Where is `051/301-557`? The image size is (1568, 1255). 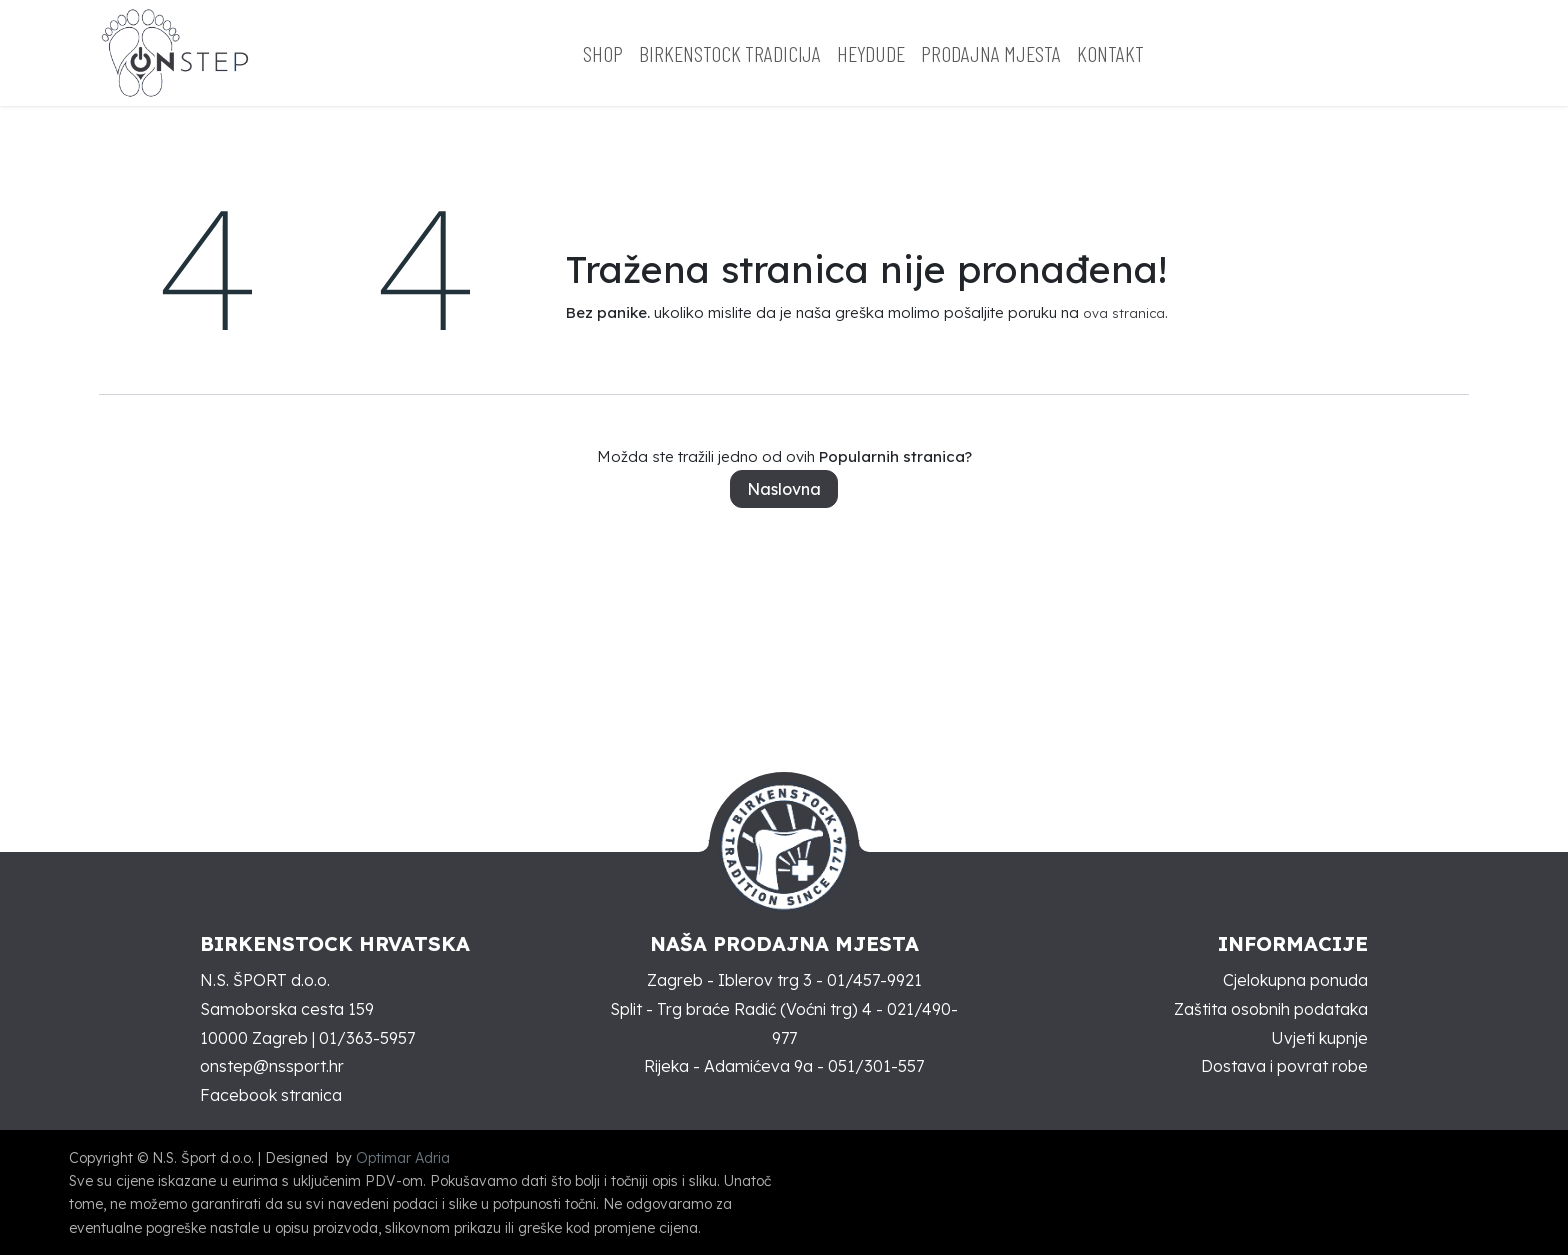
051/301-557 is located at coordinates (876, 1066).